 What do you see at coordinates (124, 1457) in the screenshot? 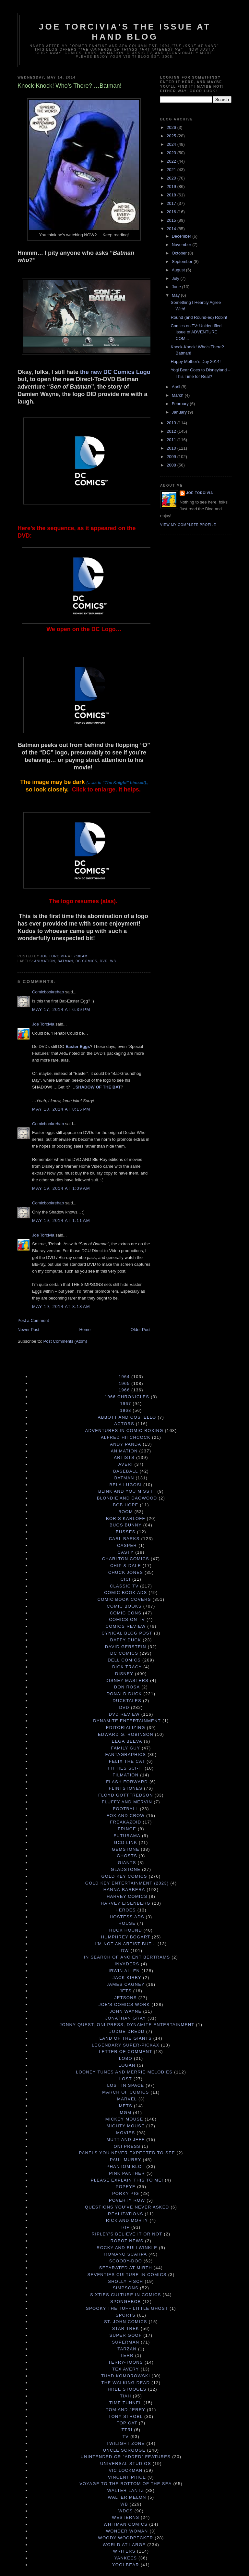
I see `Artists` at bounding box center [124, 1457].